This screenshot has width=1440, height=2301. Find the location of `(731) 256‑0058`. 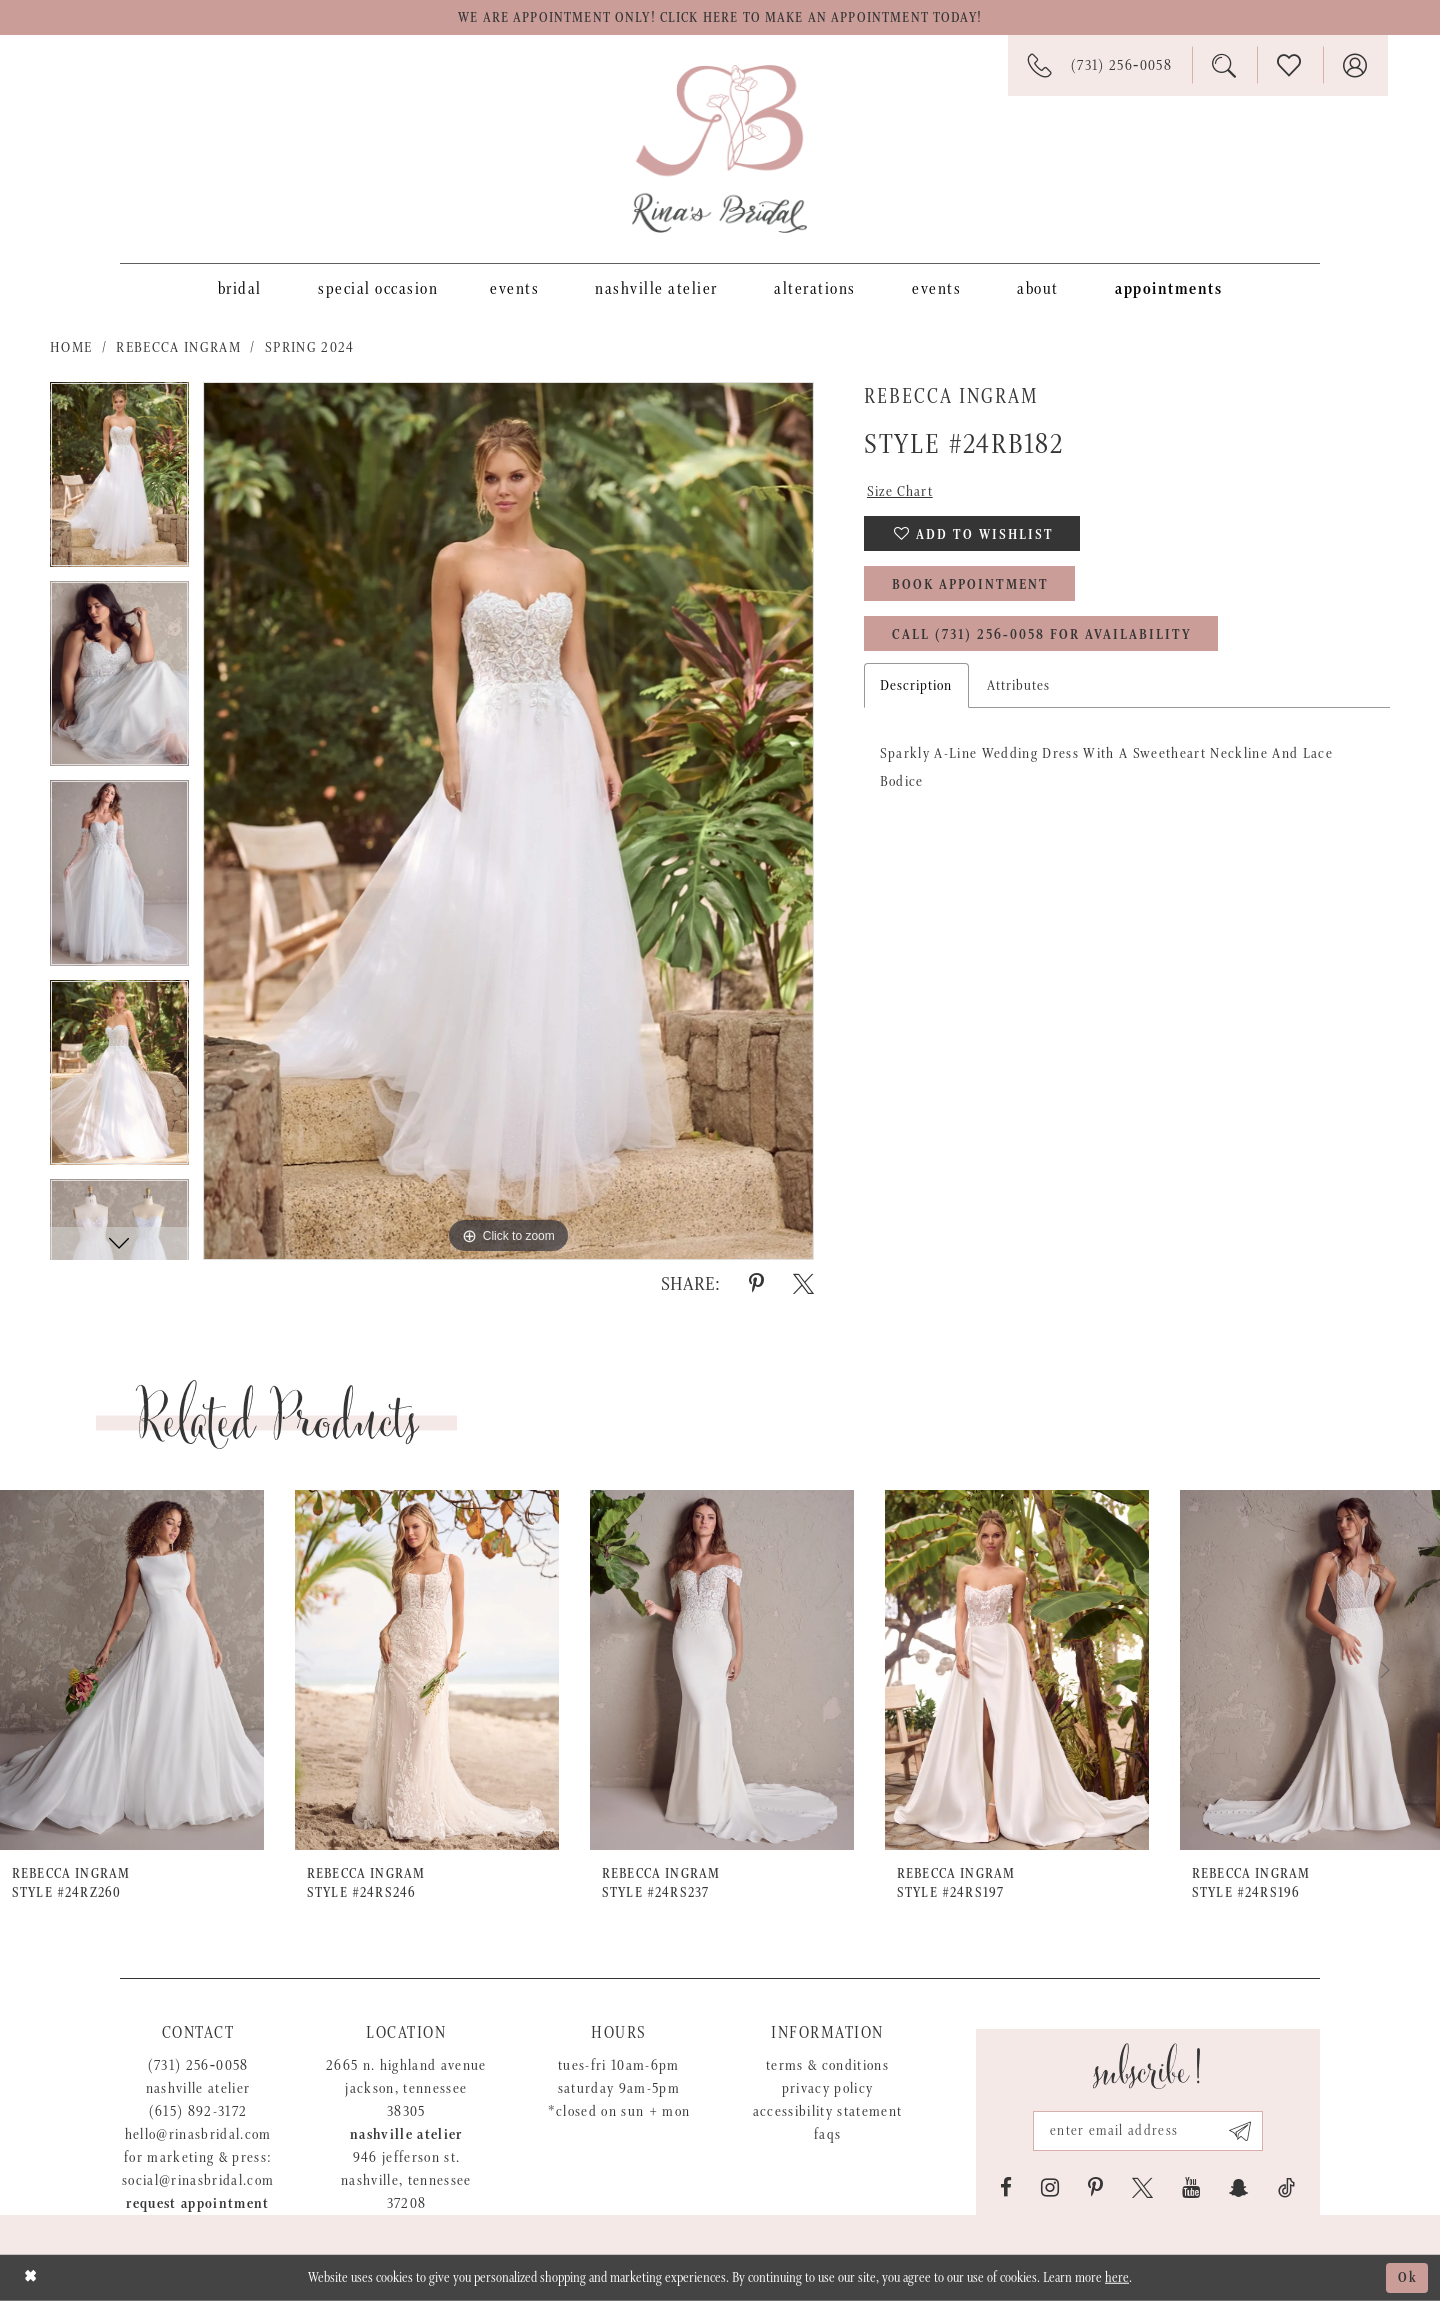

(731) 256‑0058 is located at coordinates (198, 2065).